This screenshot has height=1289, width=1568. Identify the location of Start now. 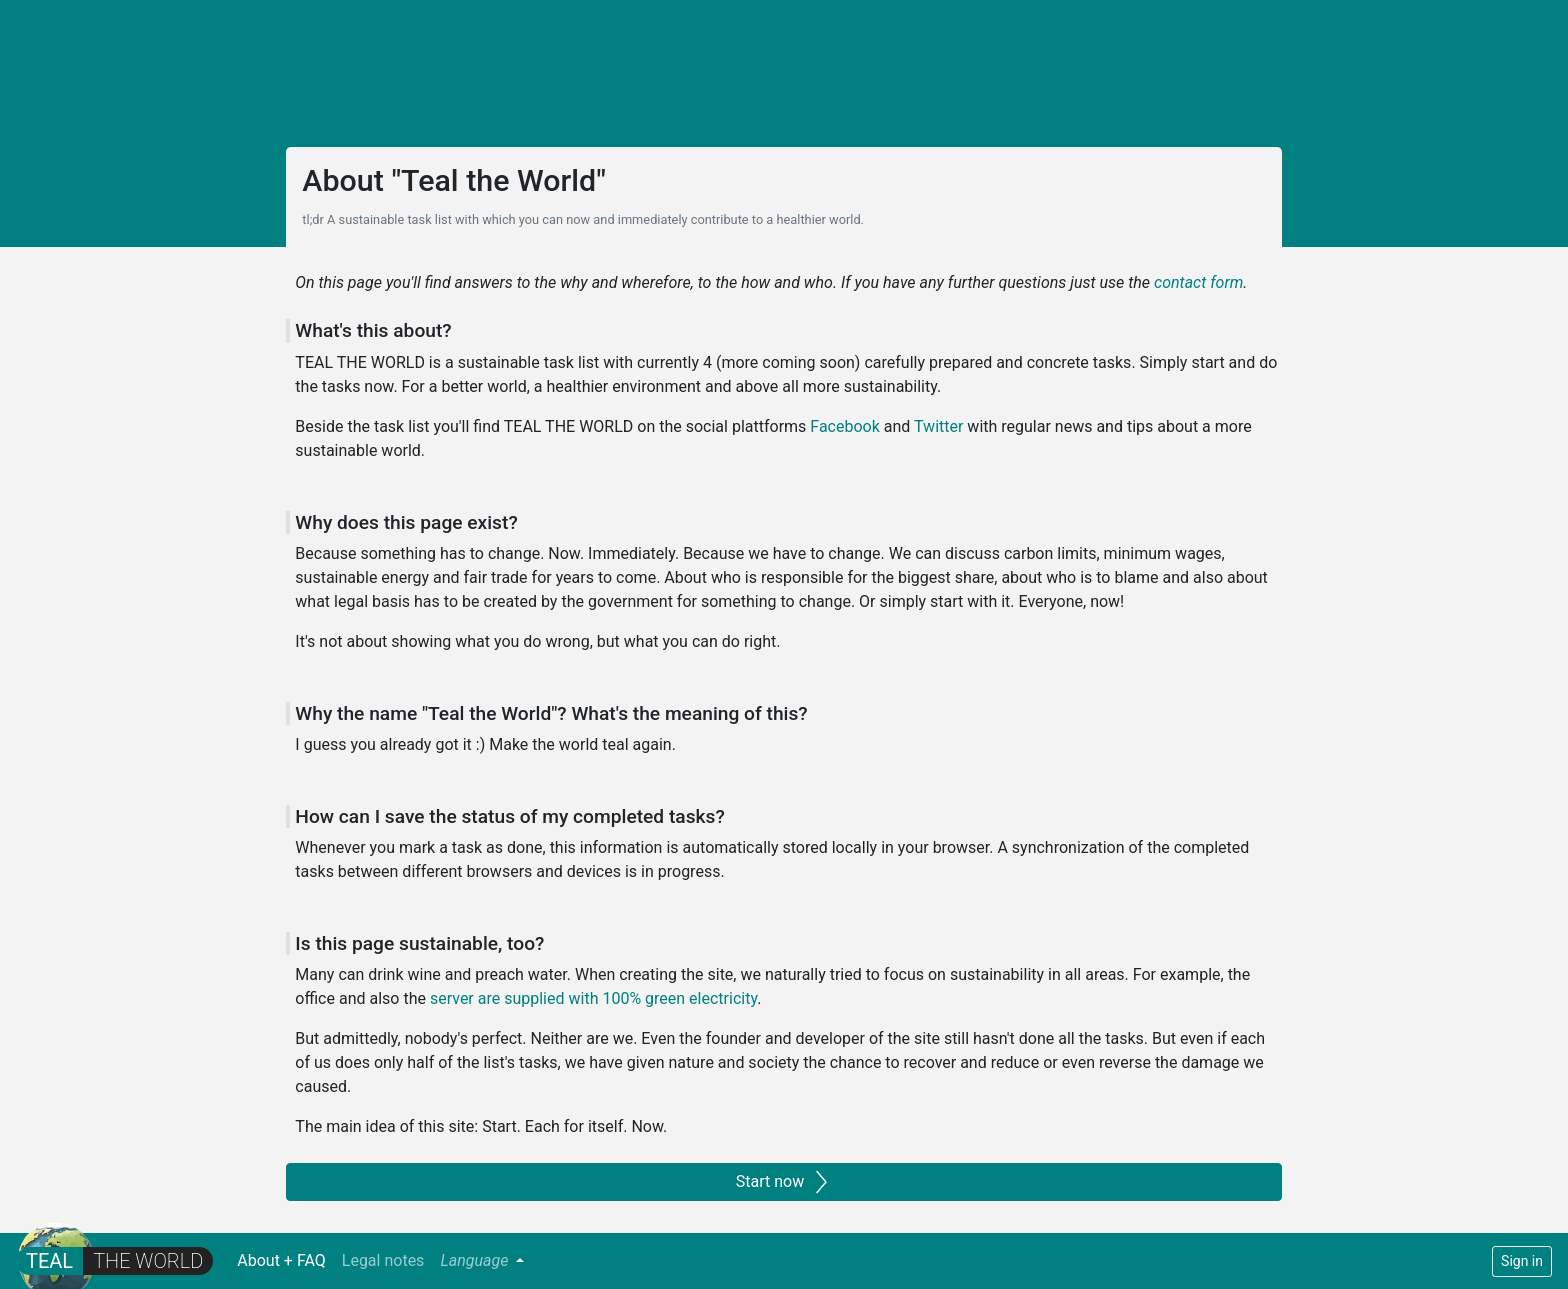
(784, 1182).